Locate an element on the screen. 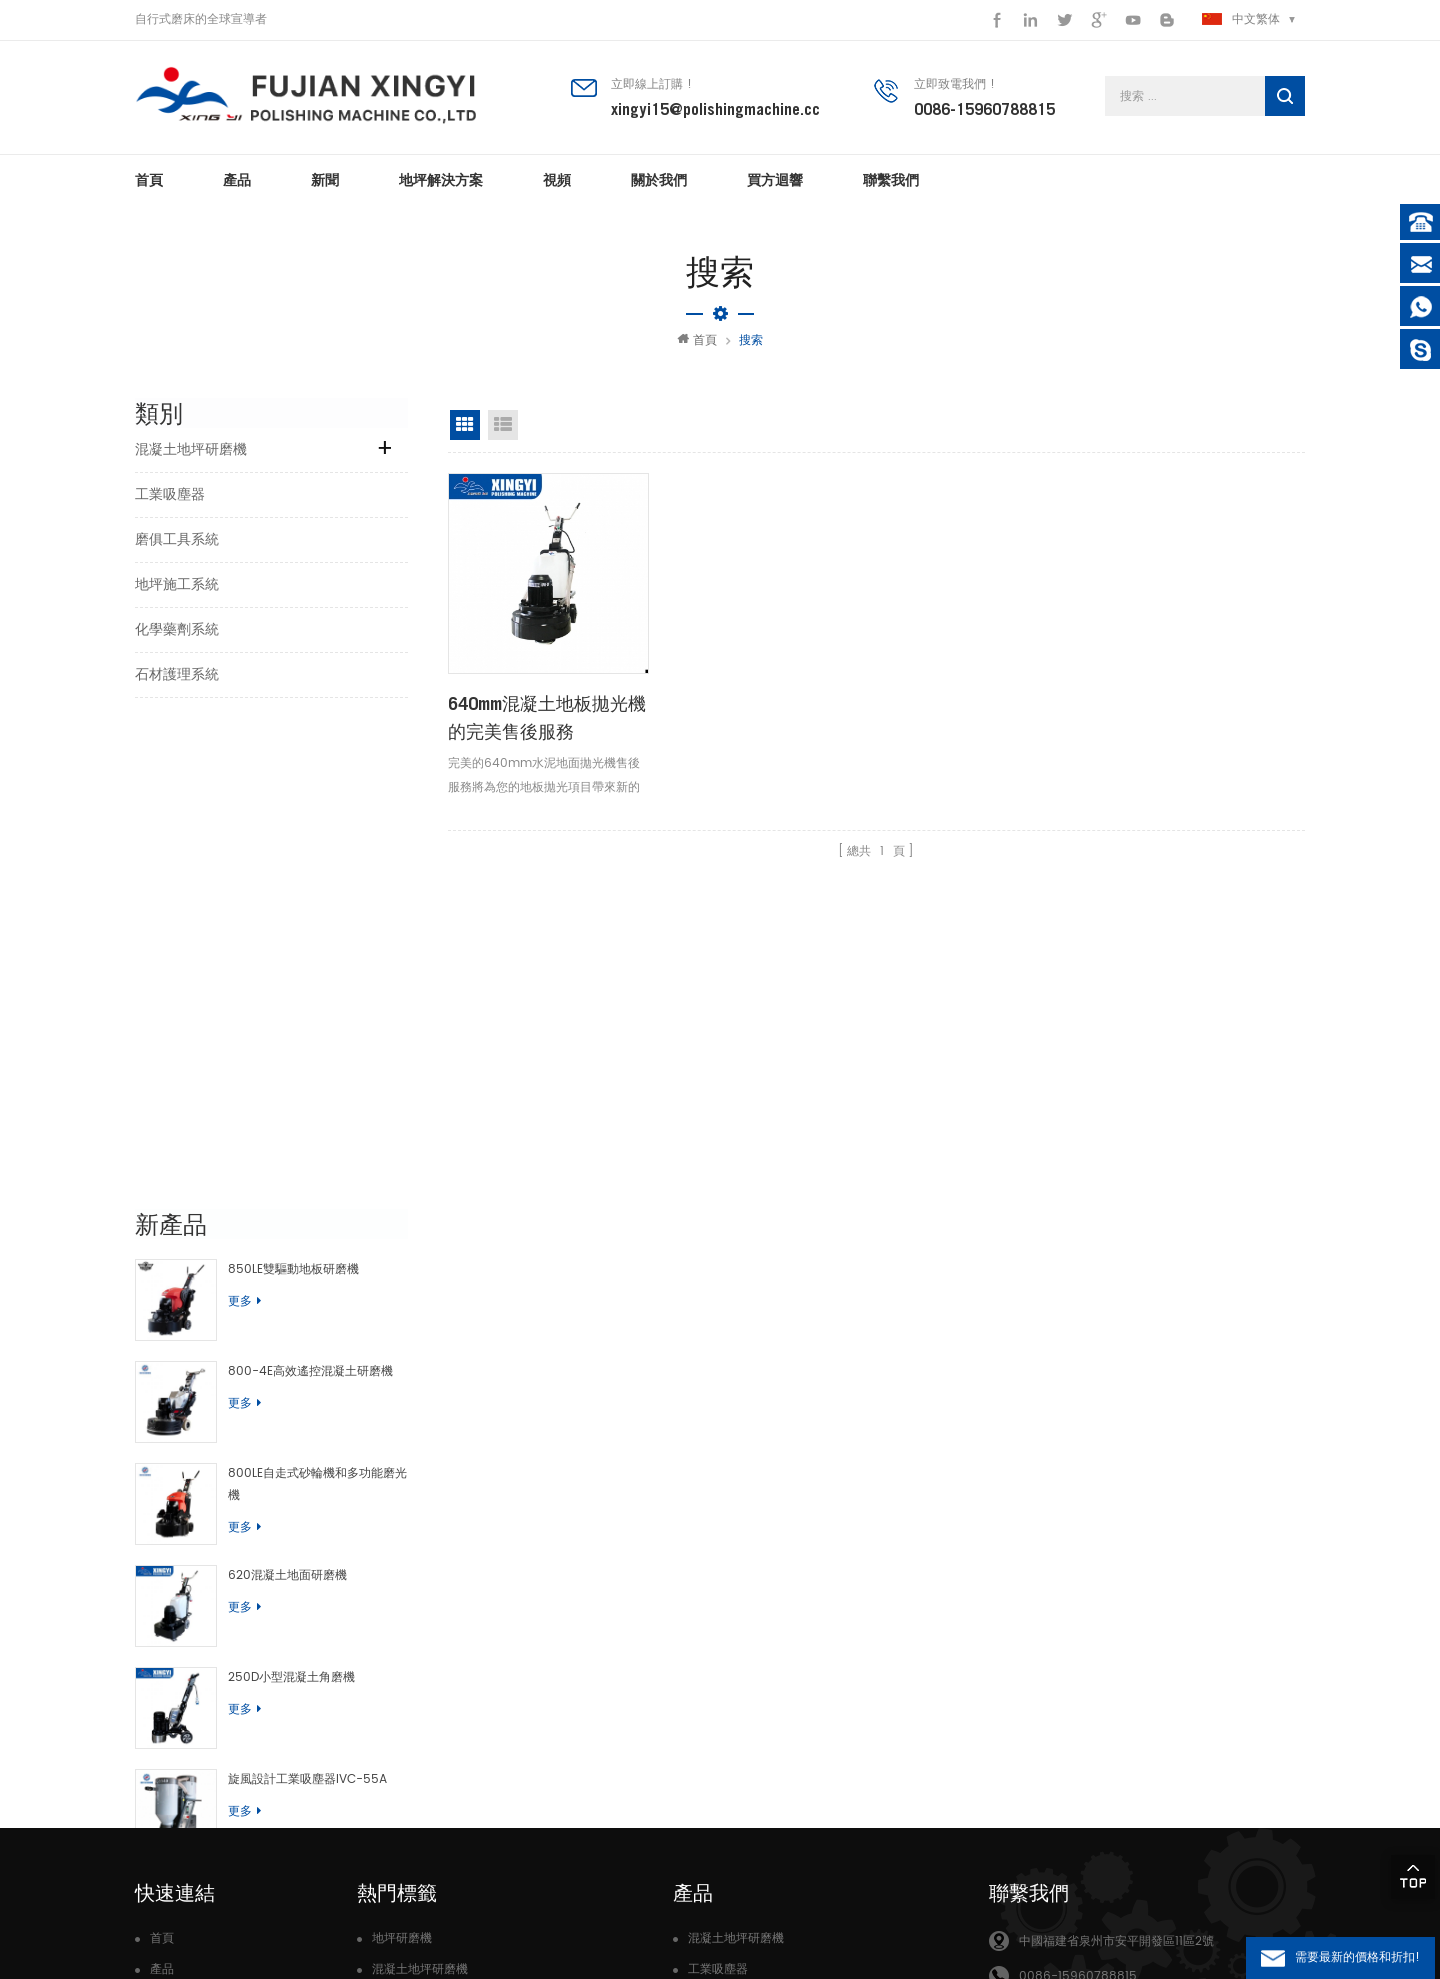 This screenshot has height=1979, width=1440. 工業吸塵器 is located at coordinates (170, 494).